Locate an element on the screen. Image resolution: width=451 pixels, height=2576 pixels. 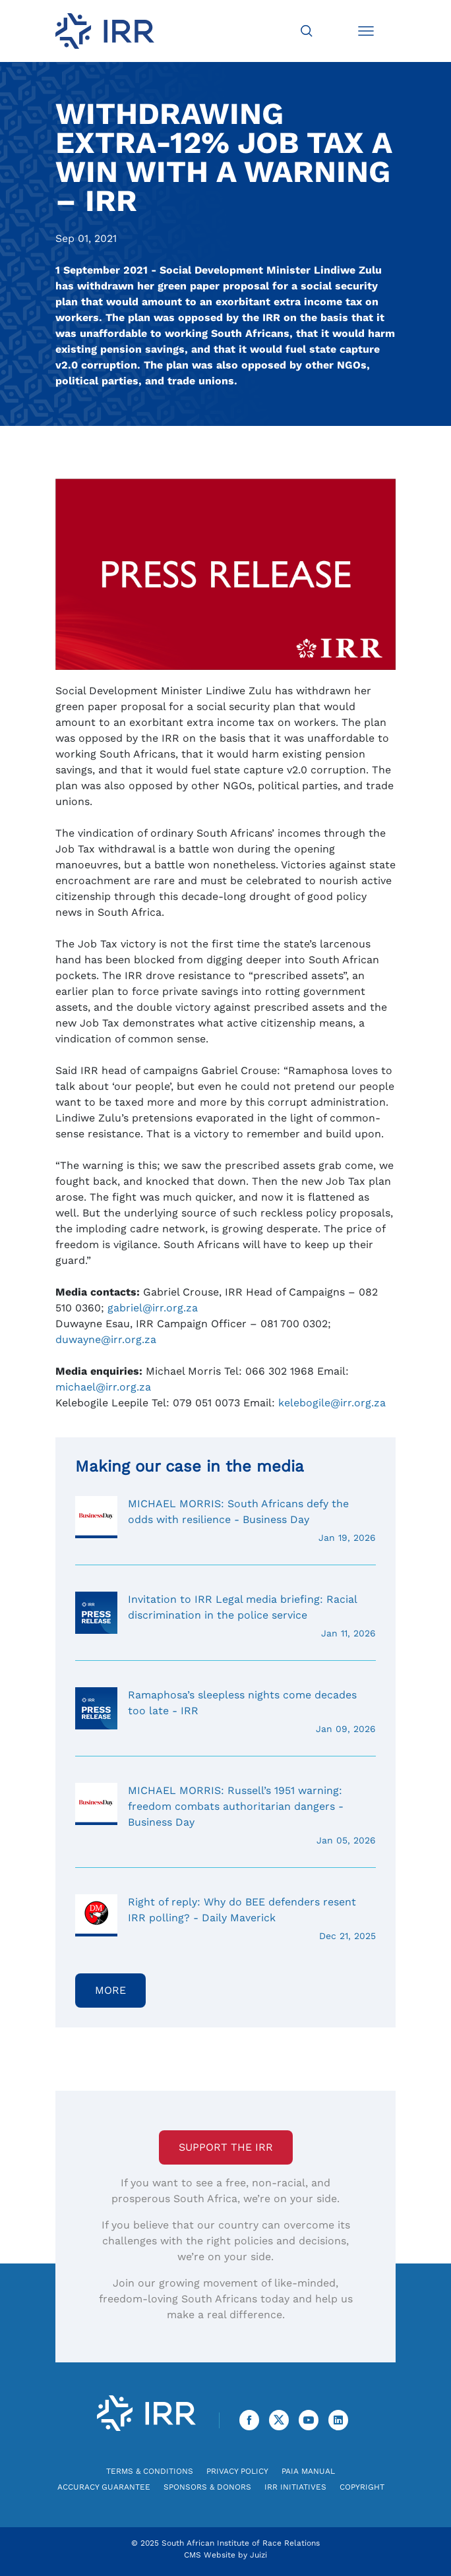
Ramaphosa’s sleepless nights come decades too late - IRR is located at coordinates (225, 1711).